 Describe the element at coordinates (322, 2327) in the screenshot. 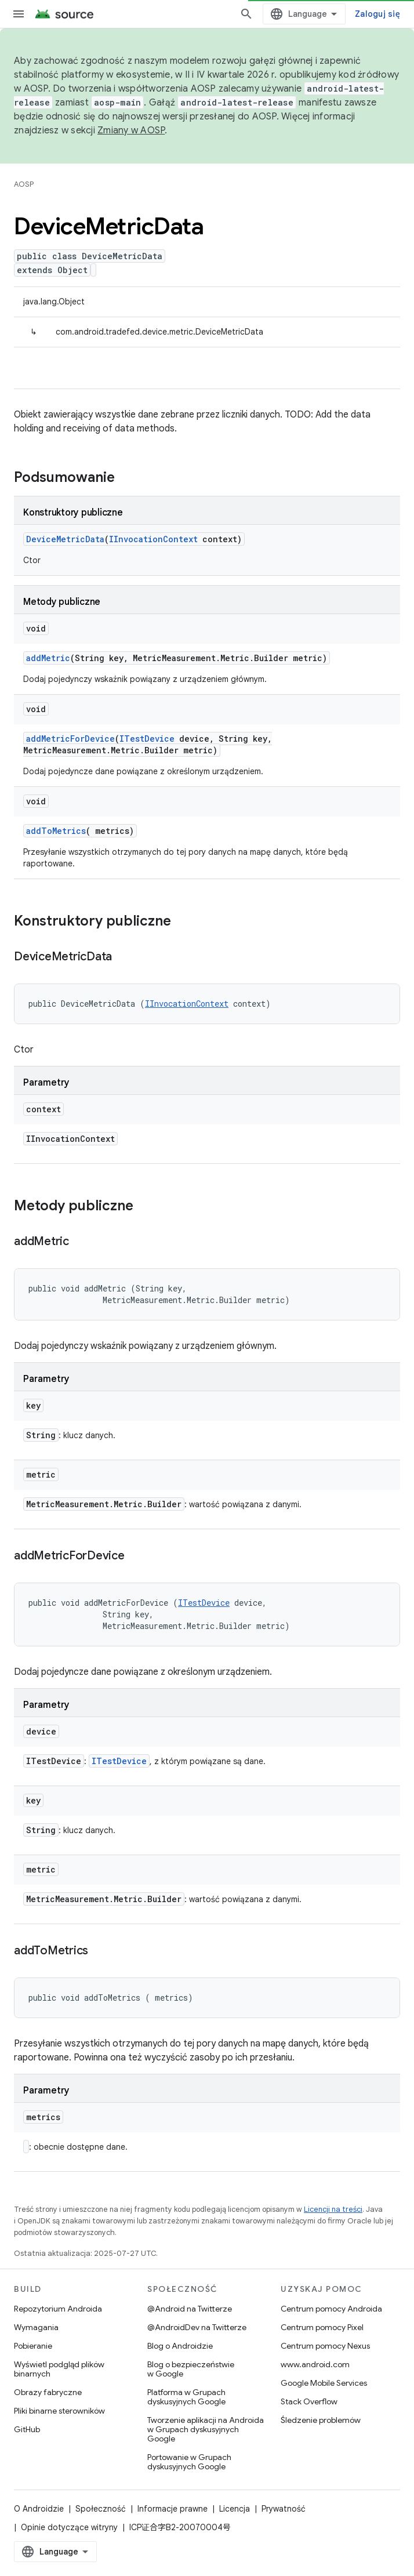

I see `Centrum pomocy Pixel` at that location.